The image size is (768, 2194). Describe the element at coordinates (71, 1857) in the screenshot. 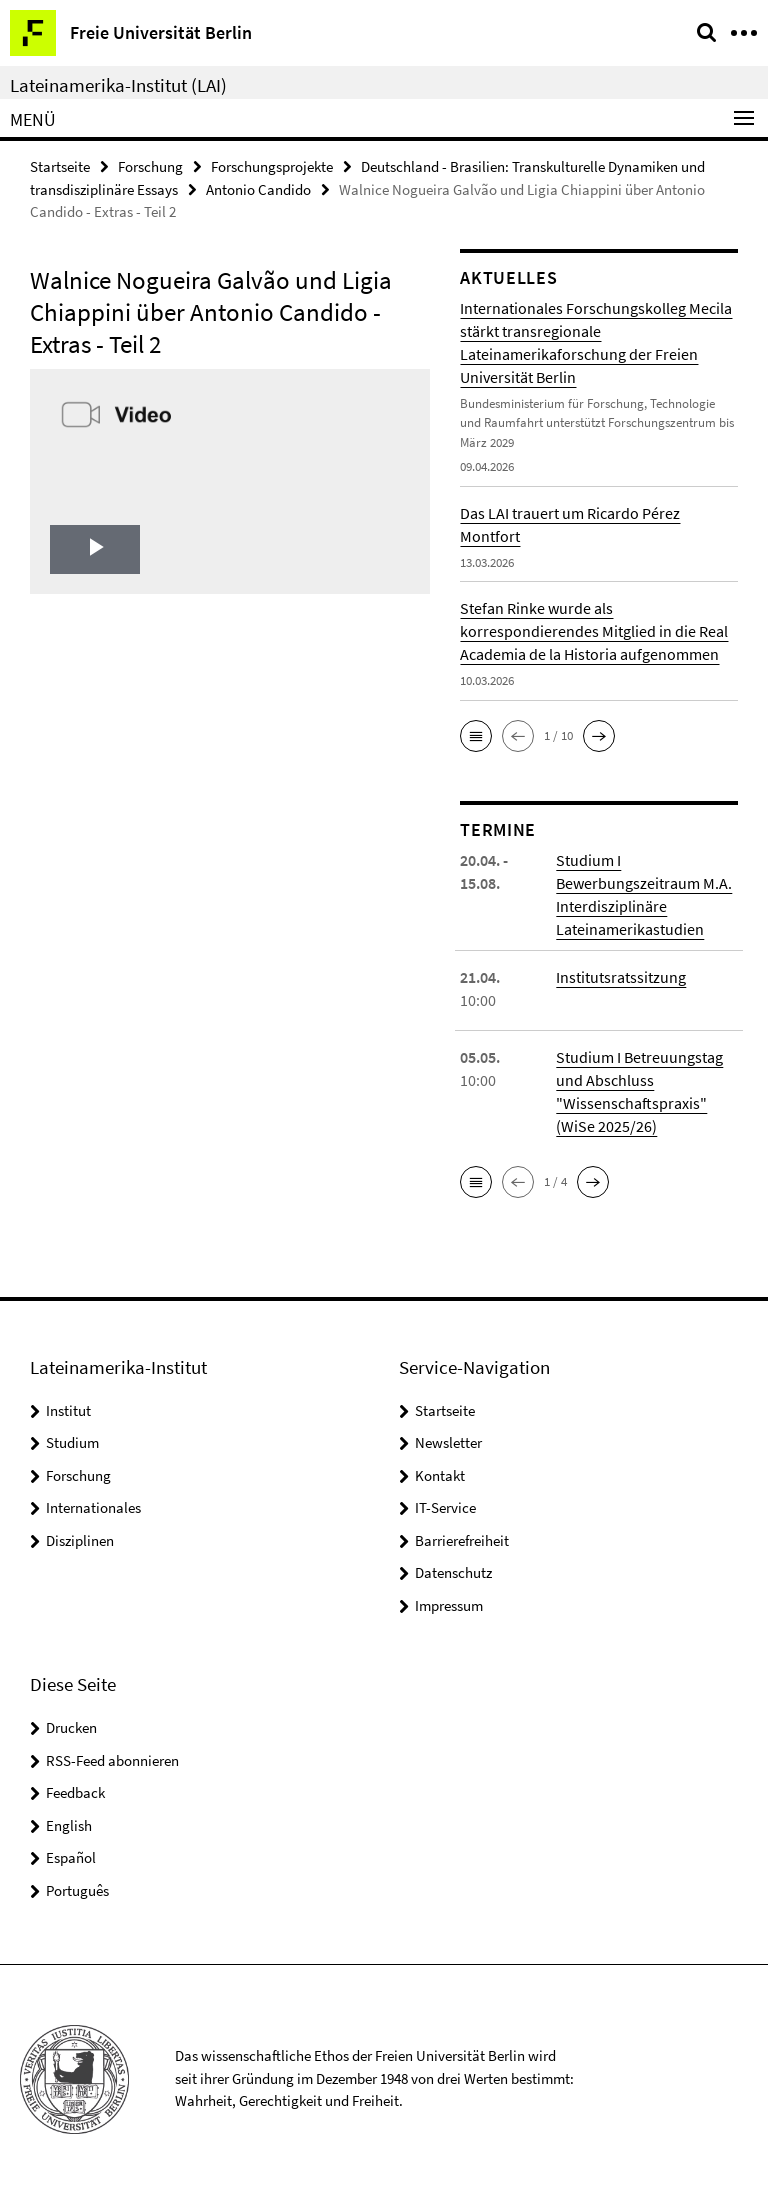

I see `Español` at that location.